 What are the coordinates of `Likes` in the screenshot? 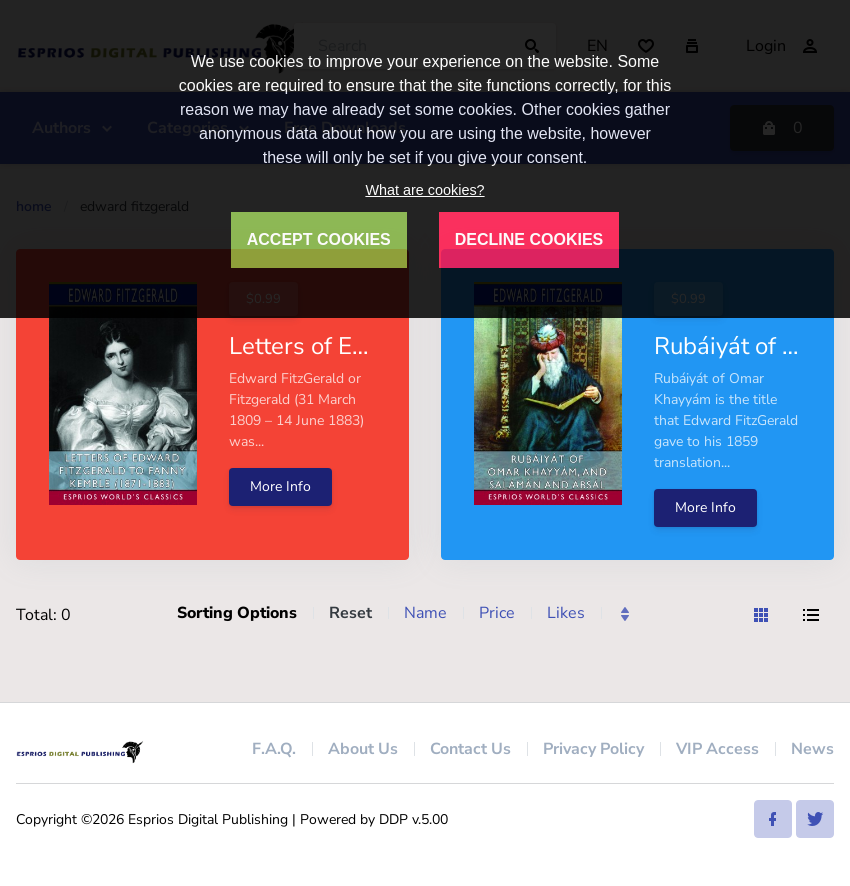 It's located at (566, 613).